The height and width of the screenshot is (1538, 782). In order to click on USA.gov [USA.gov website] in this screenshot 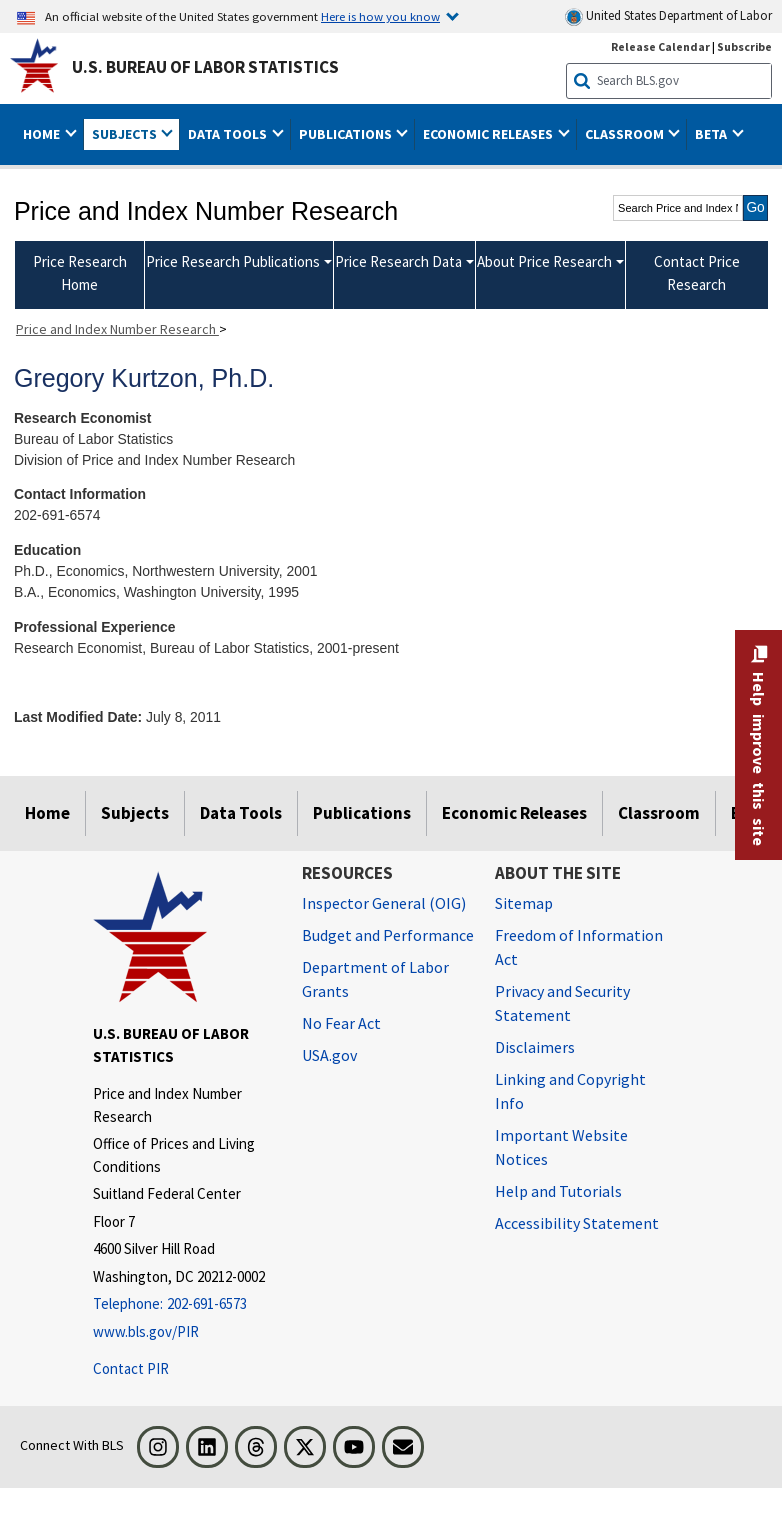, I will do `click(329, 1055)`.